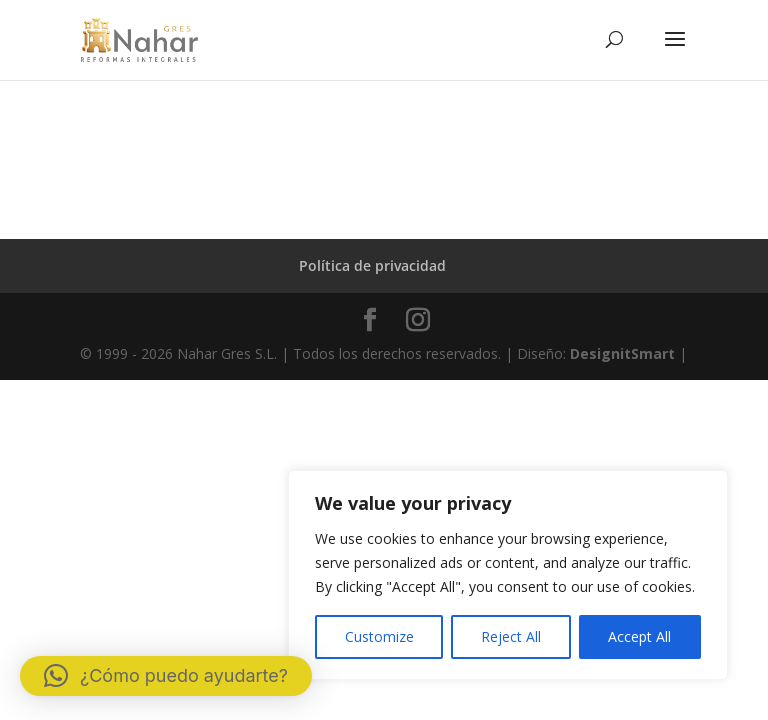  Describe the element at coordinates (511, 636) in the screenshot. I see `Reject All` at that location.